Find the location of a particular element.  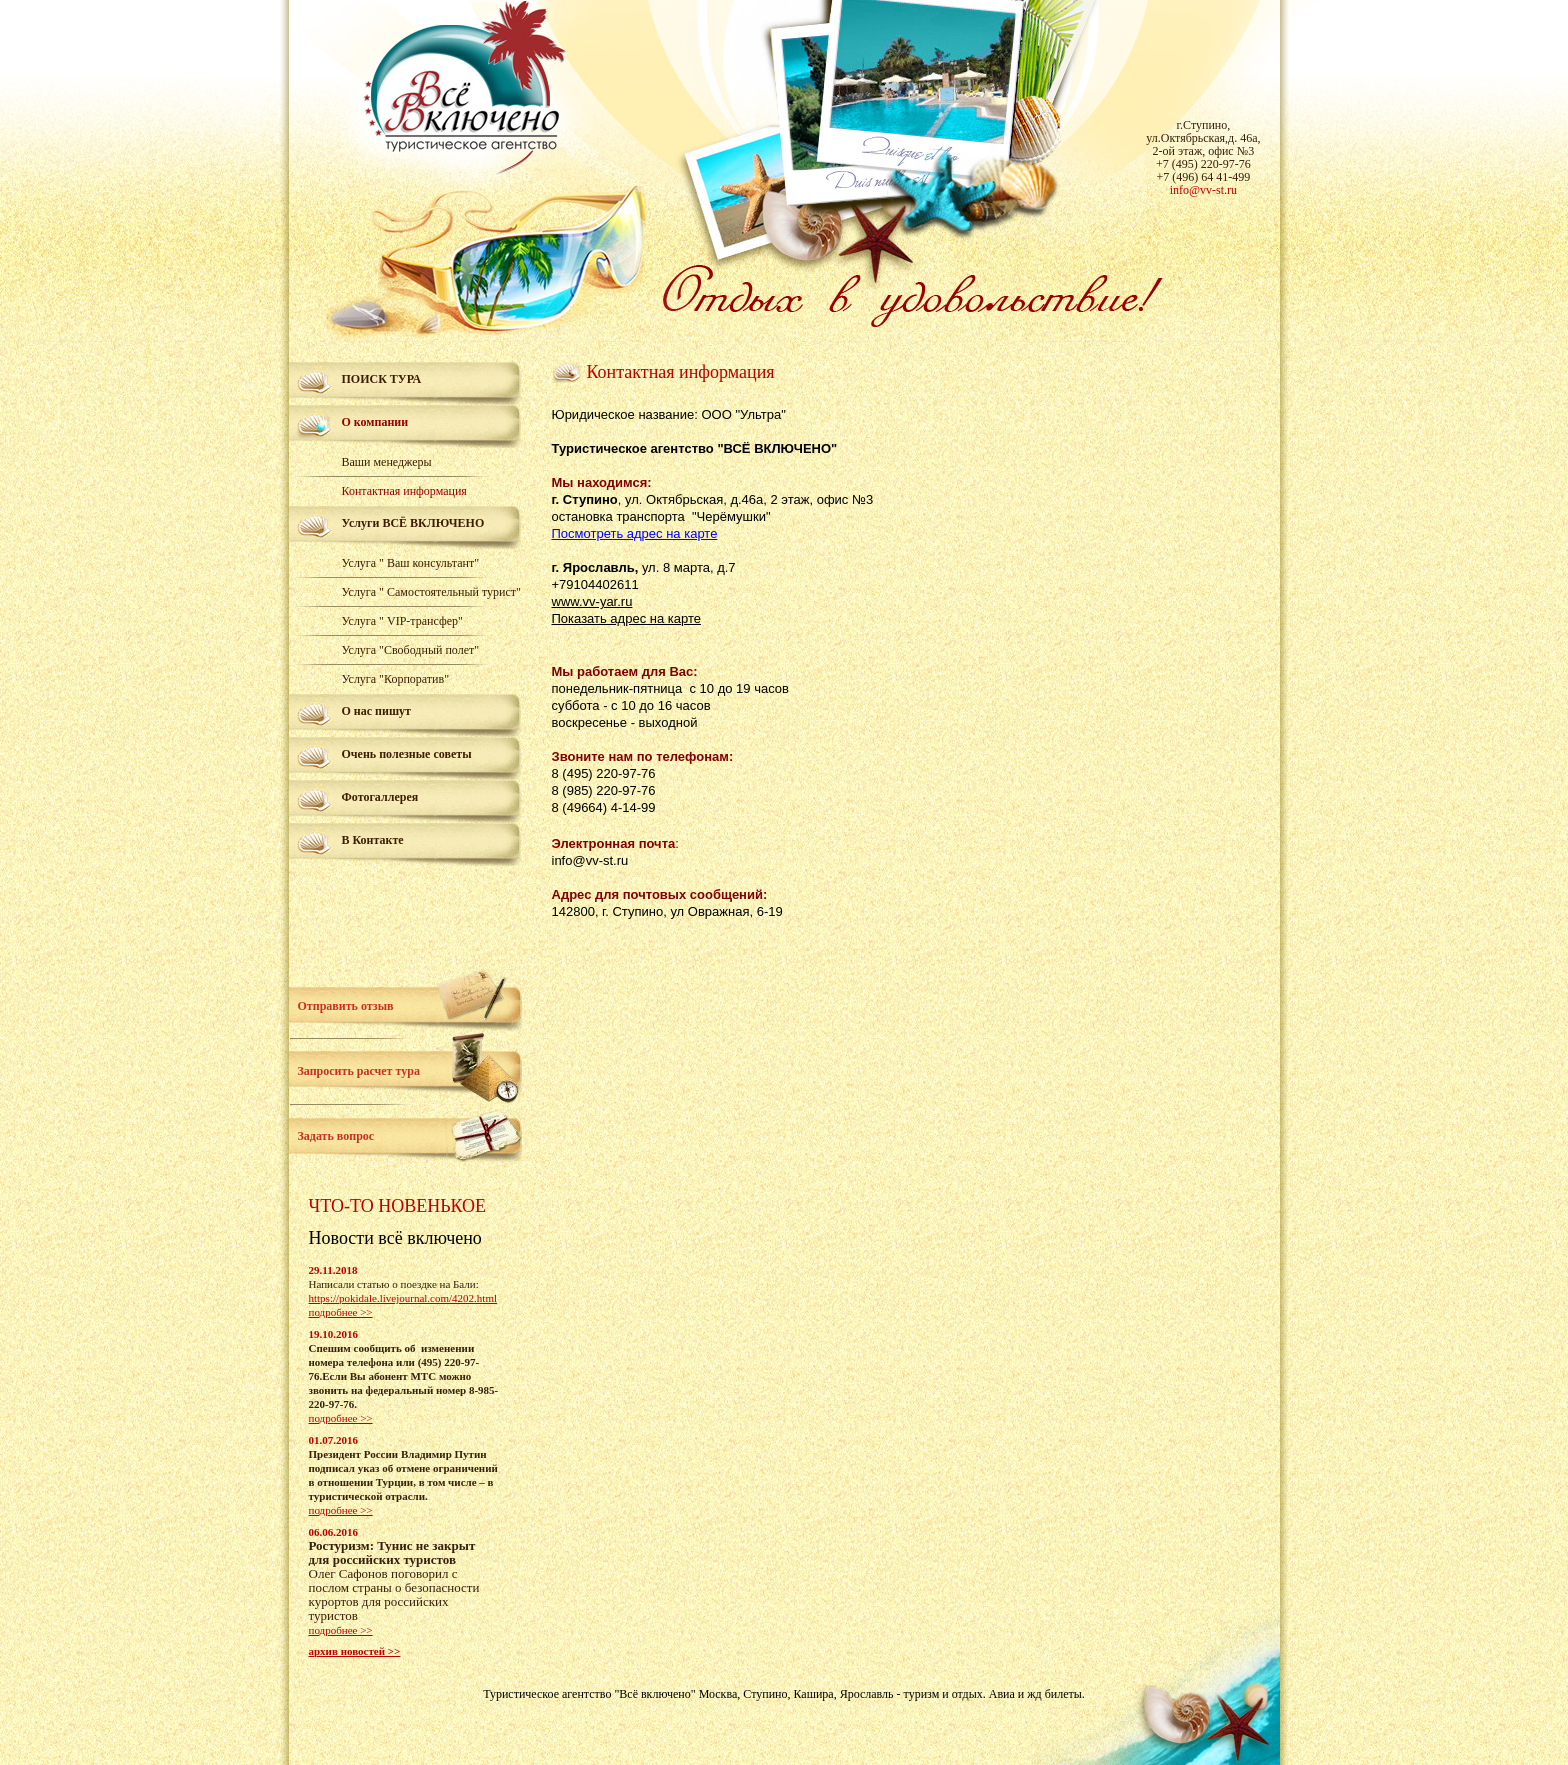

Услуга "Корпоратив" is located at coordinates (396, 679).